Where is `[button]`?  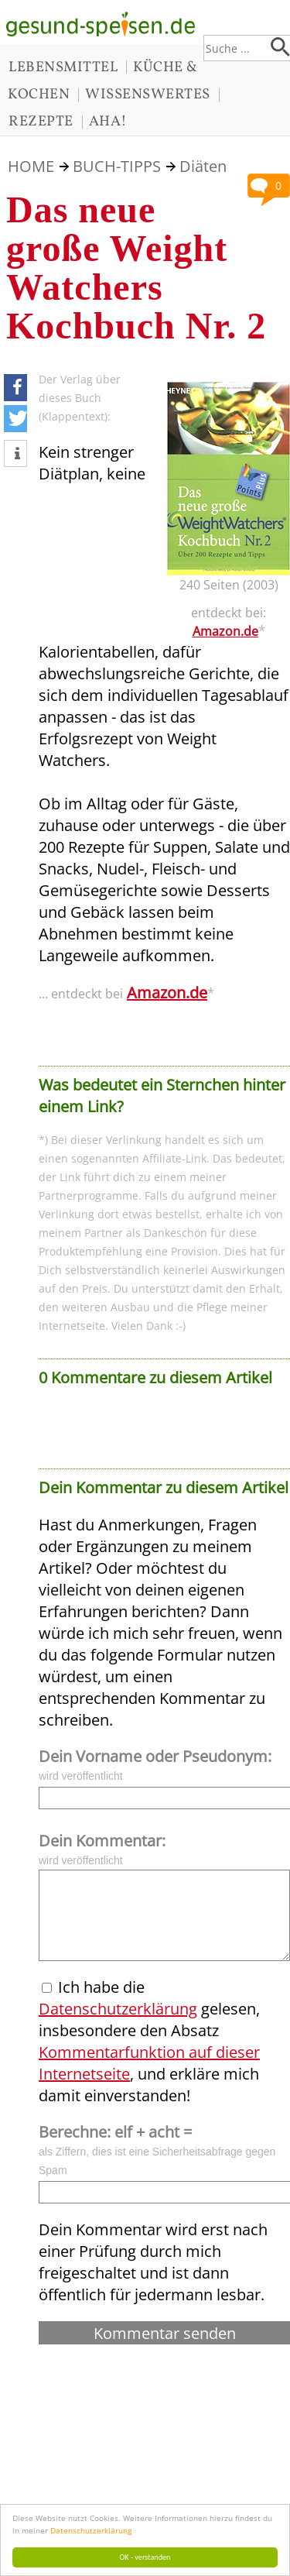
[button] is located at coordinates (15, 387).